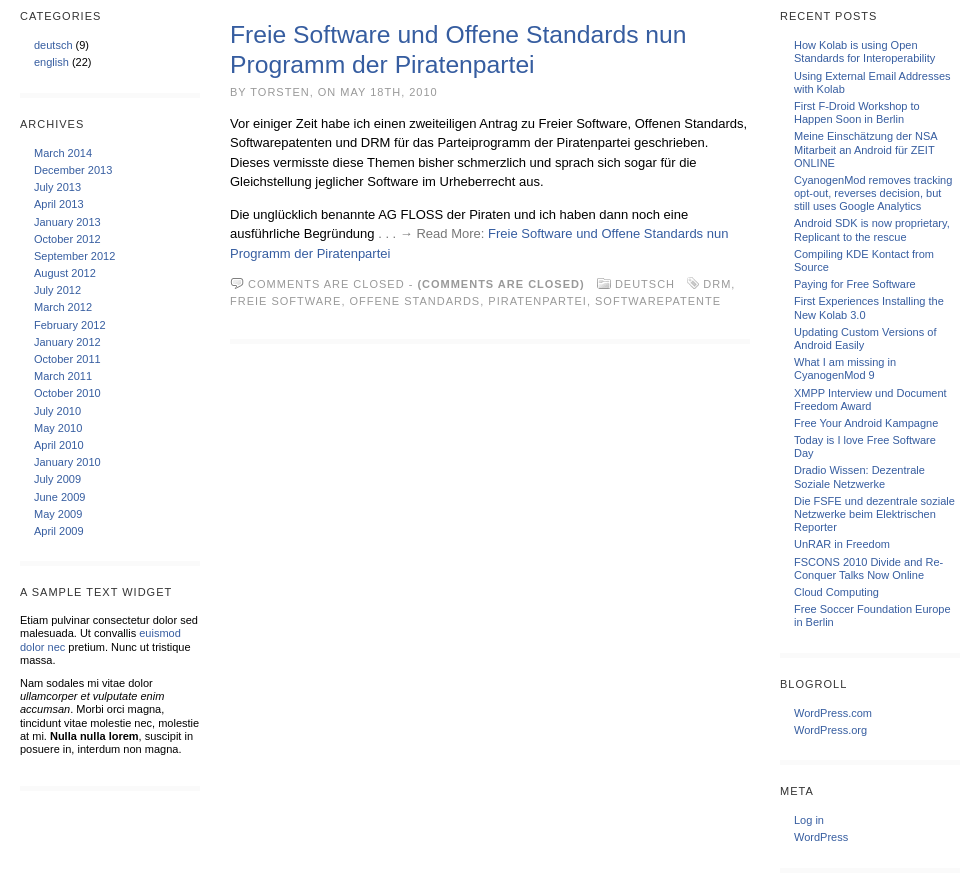  What do you see at coordinates (59, 531) in the screenshot?
I see `April 2009` at bounding box center [59, 531].